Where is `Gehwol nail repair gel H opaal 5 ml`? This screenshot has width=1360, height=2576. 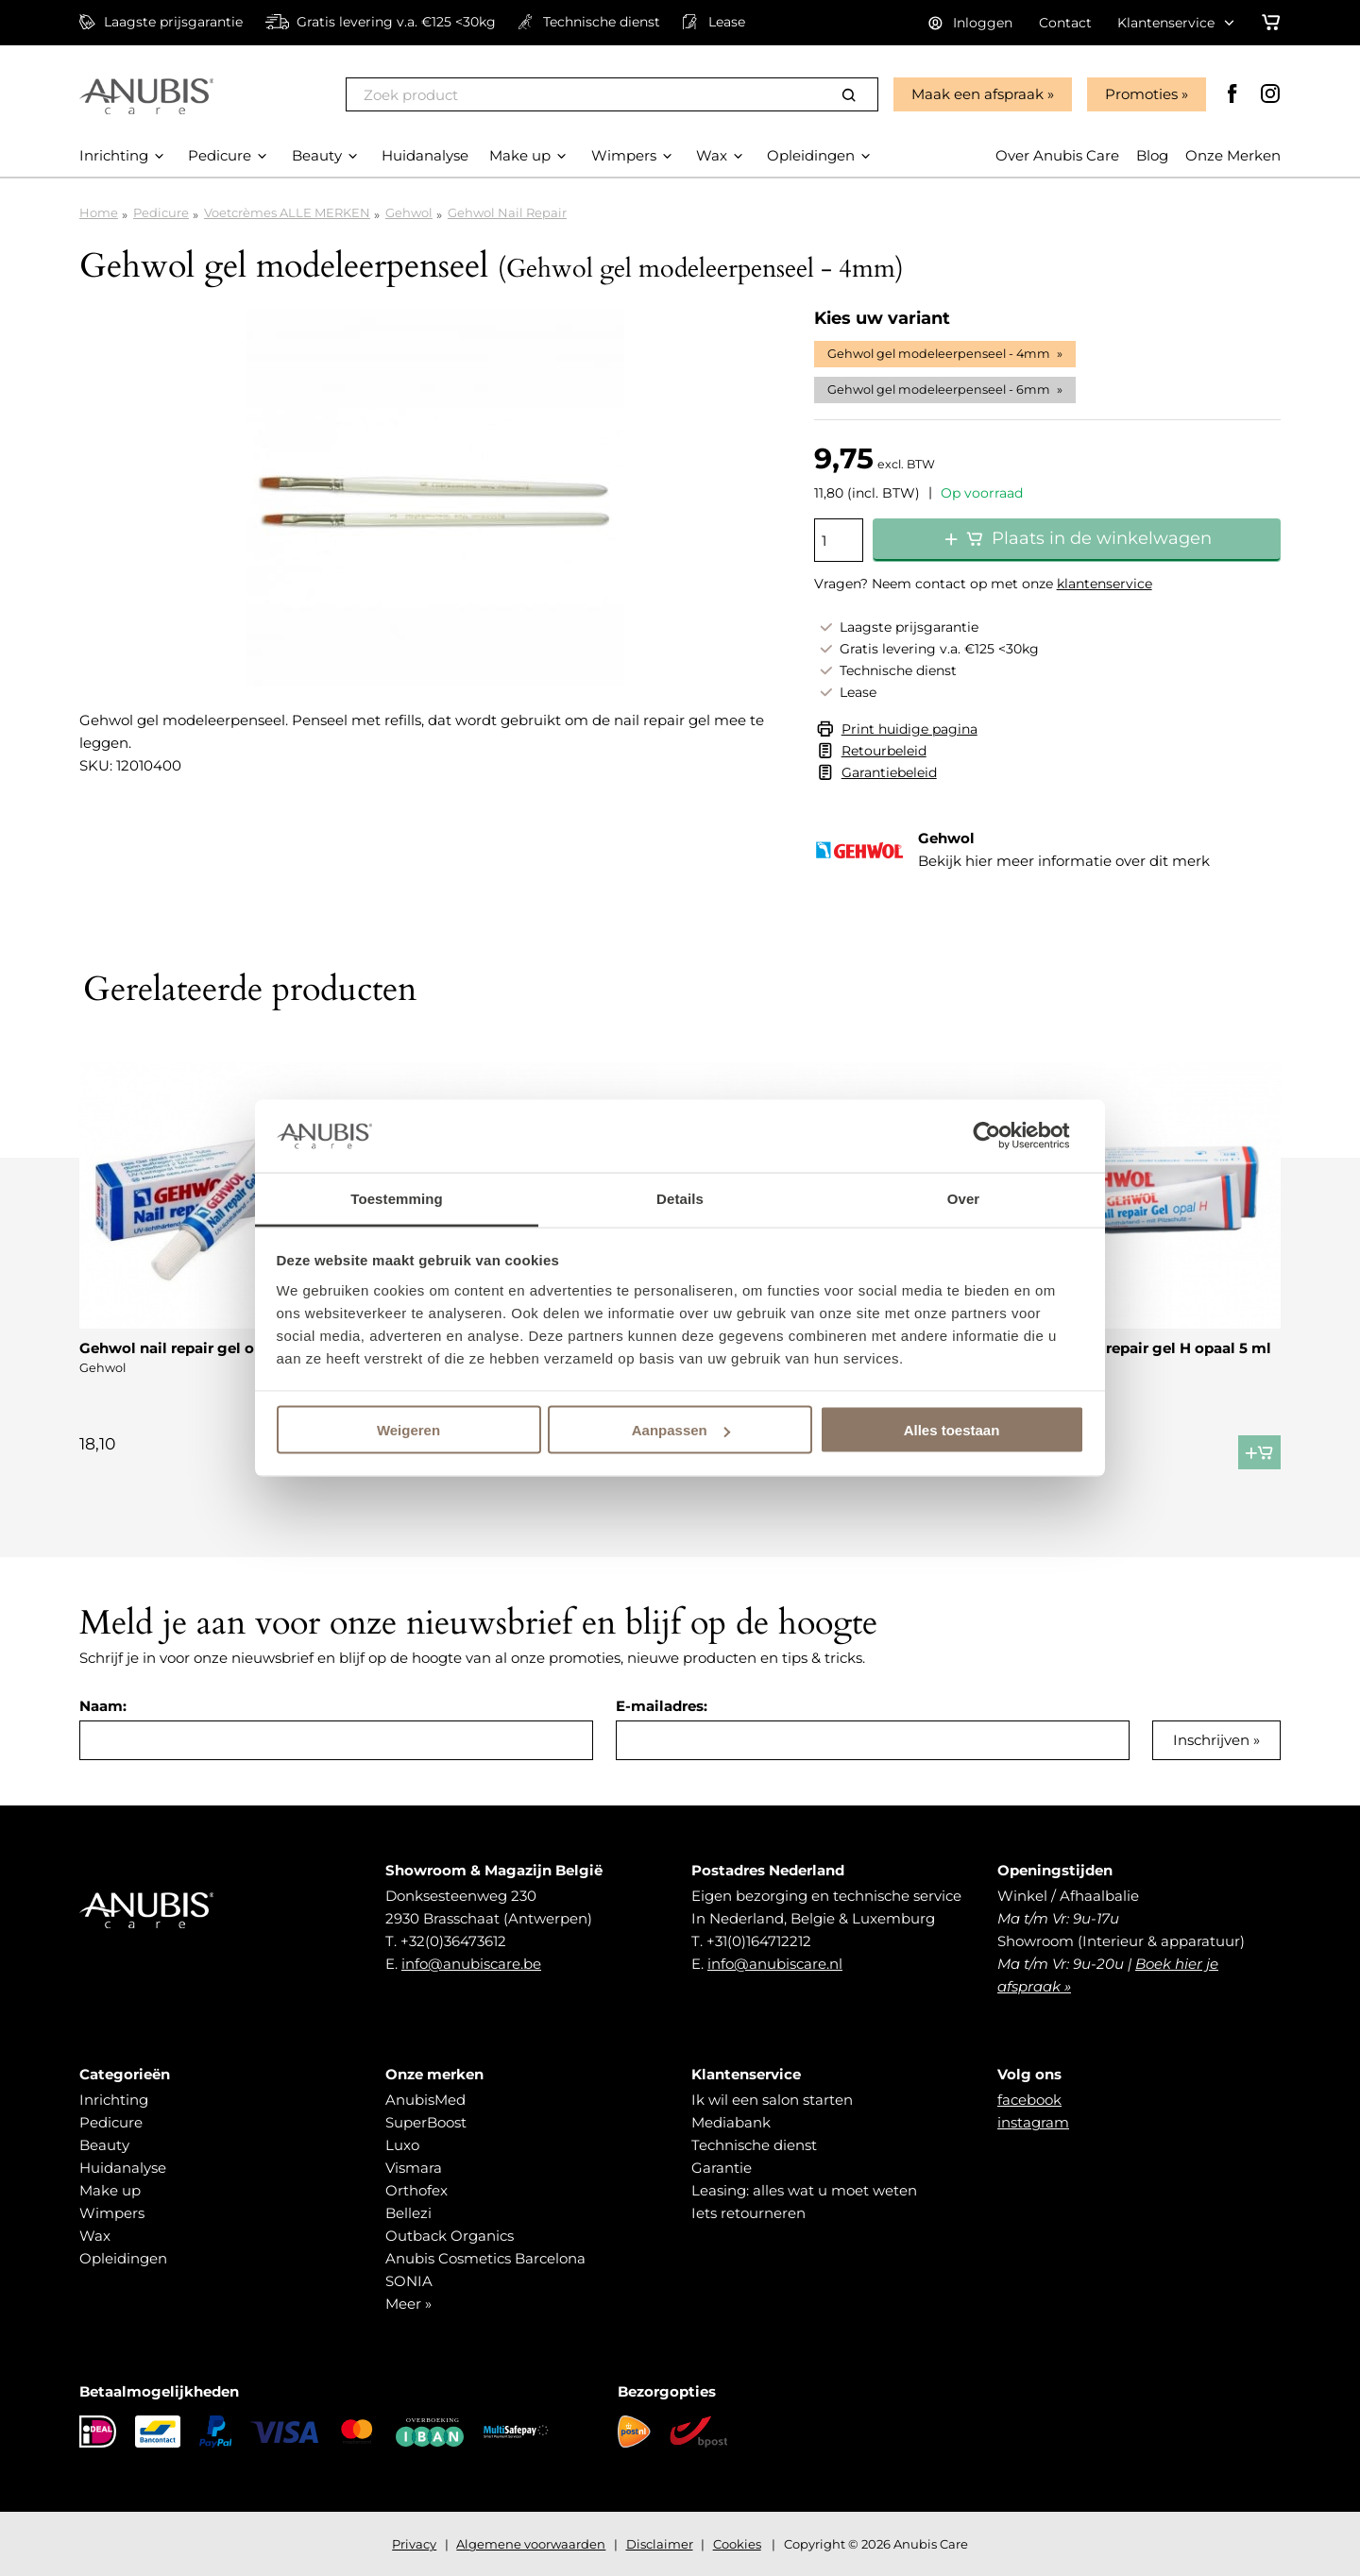
Gehwol nail repair gel H opaal 5 ml is located at coordinates (1142, 1348).